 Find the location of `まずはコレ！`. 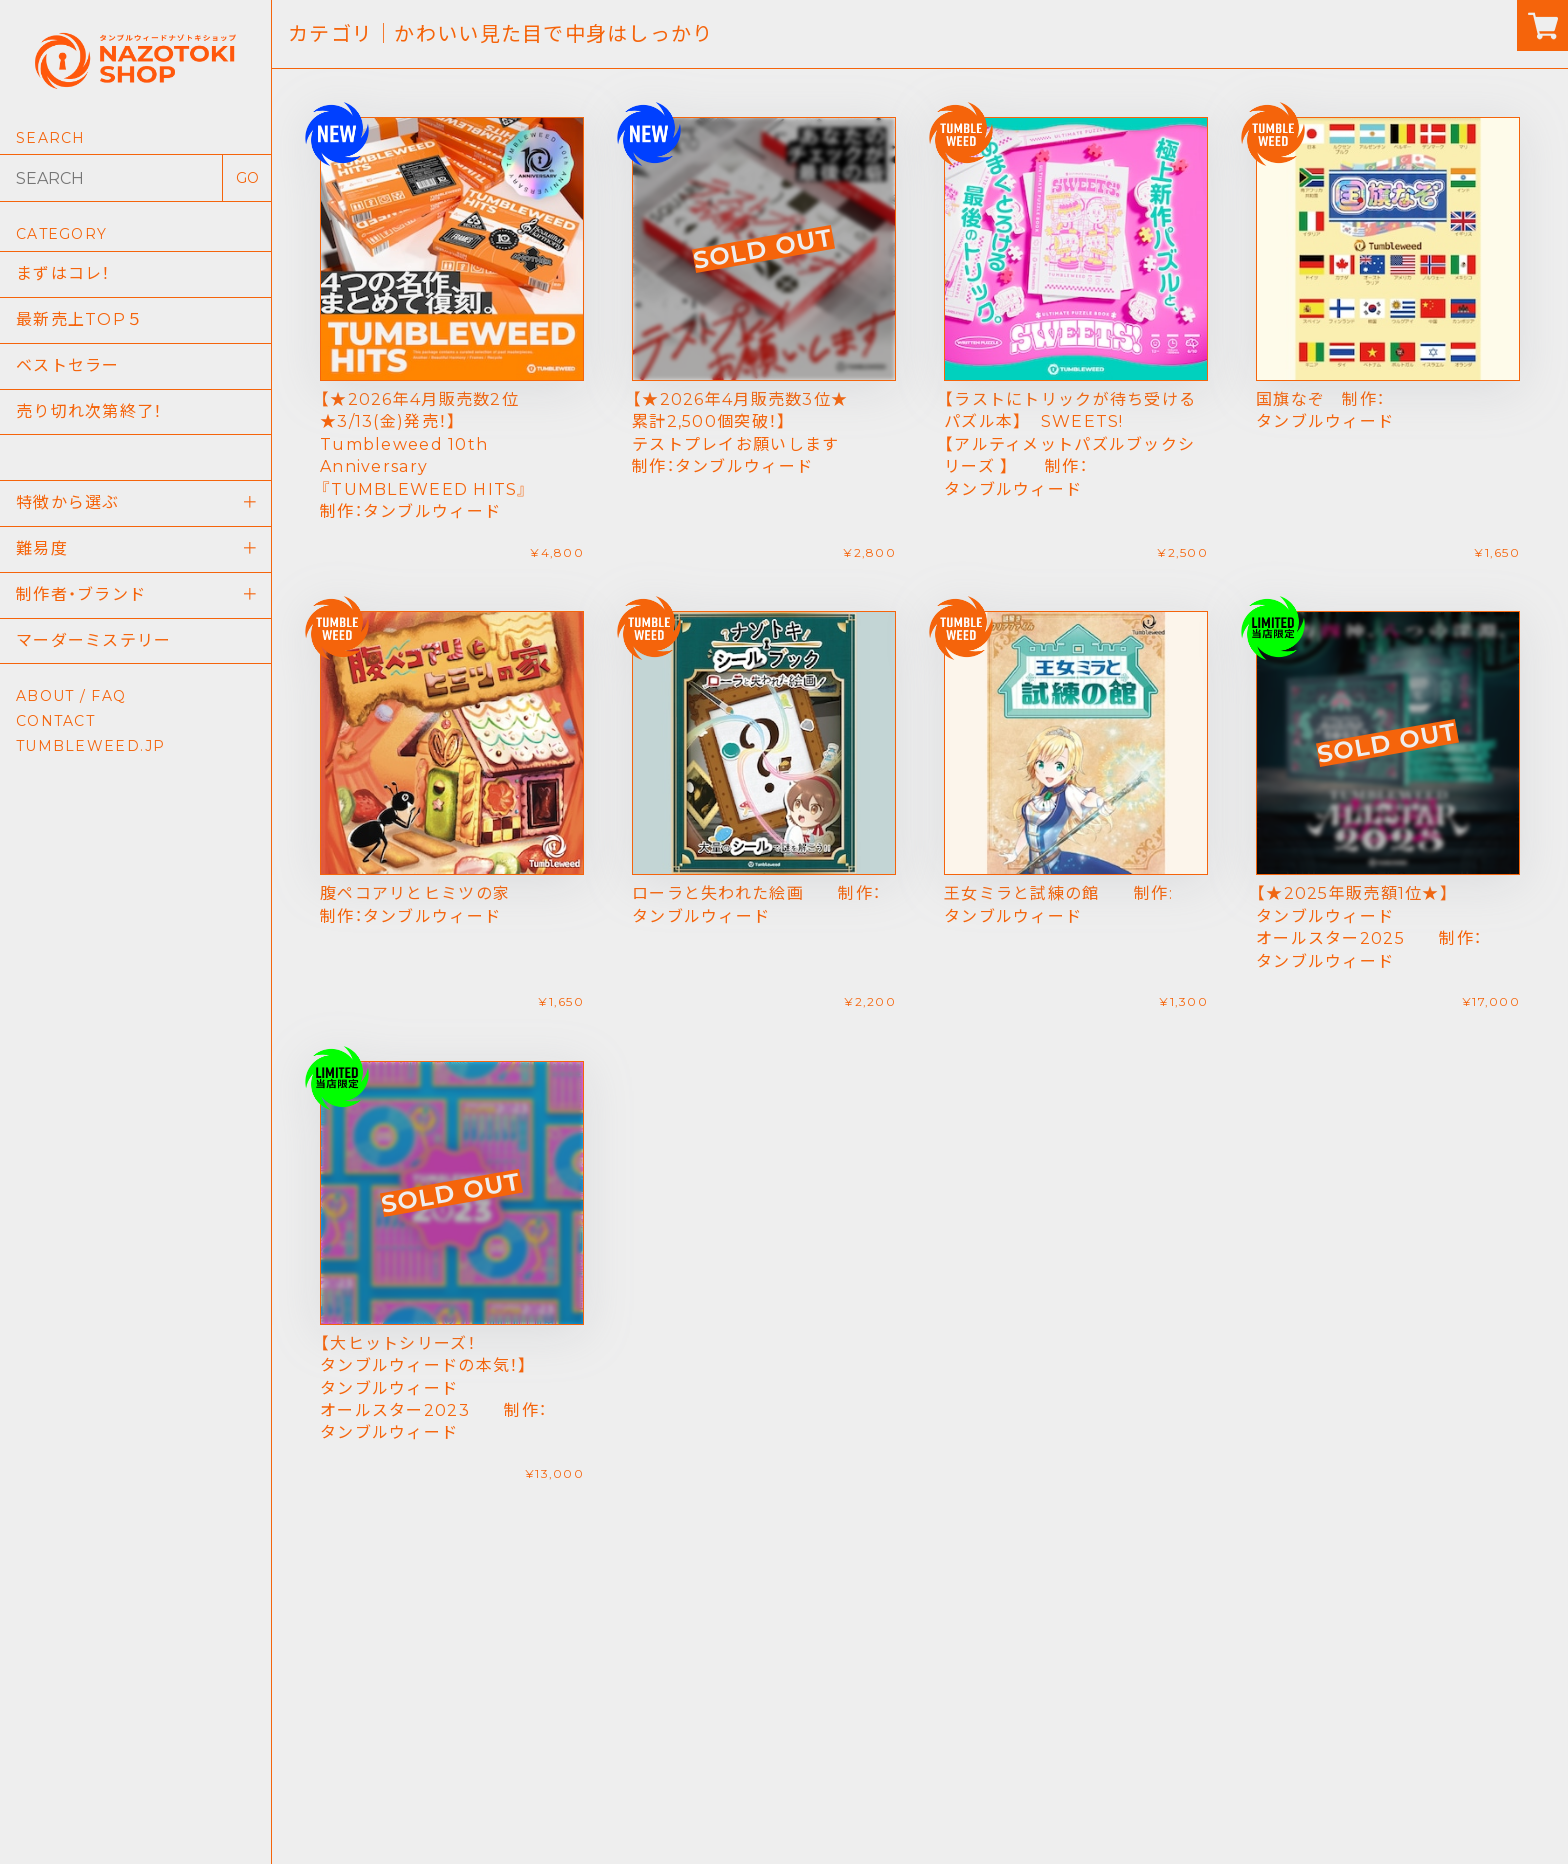

まずはコレ！ is located at coordinates (63, 273).